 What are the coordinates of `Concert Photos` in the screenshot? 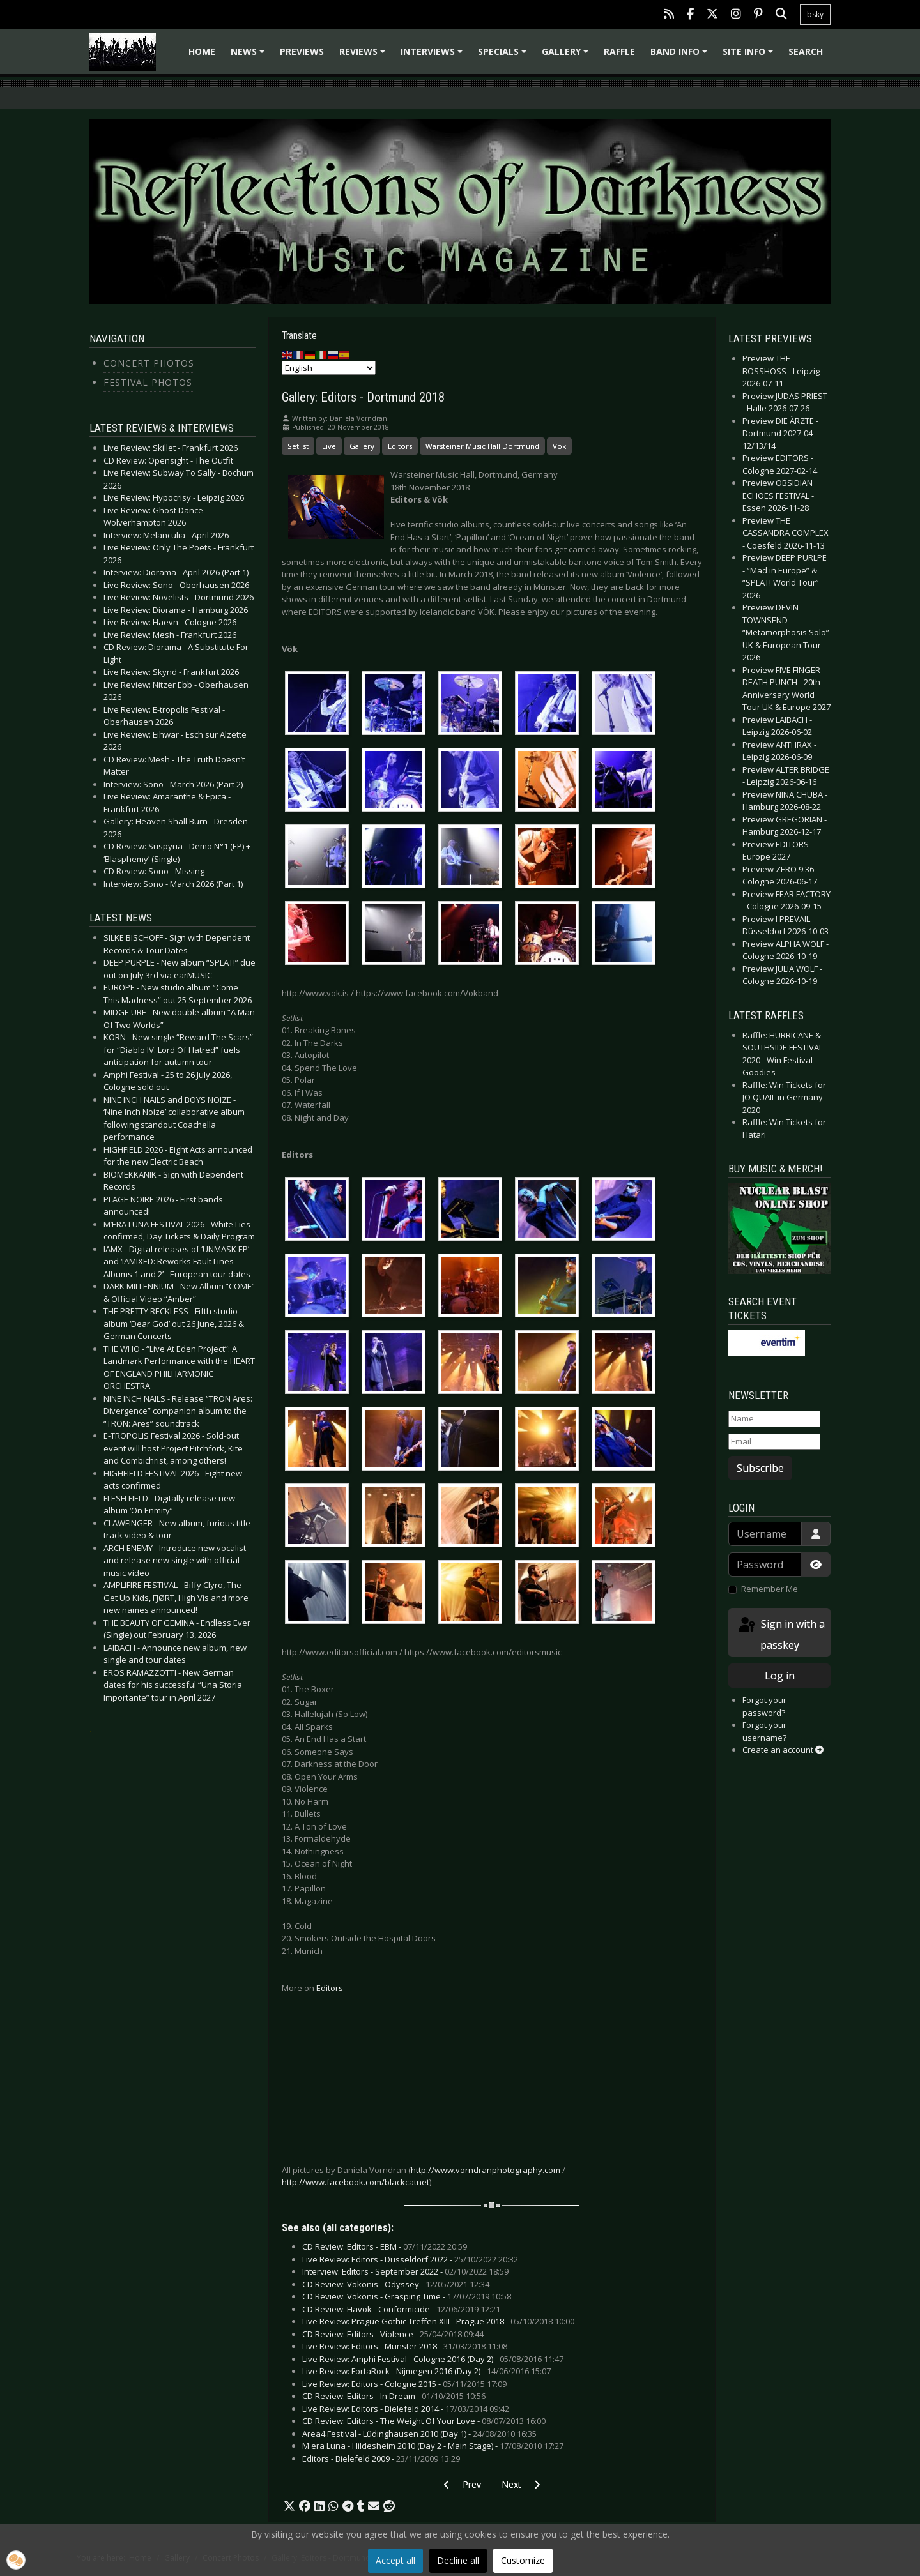 It's located at (148, 363).